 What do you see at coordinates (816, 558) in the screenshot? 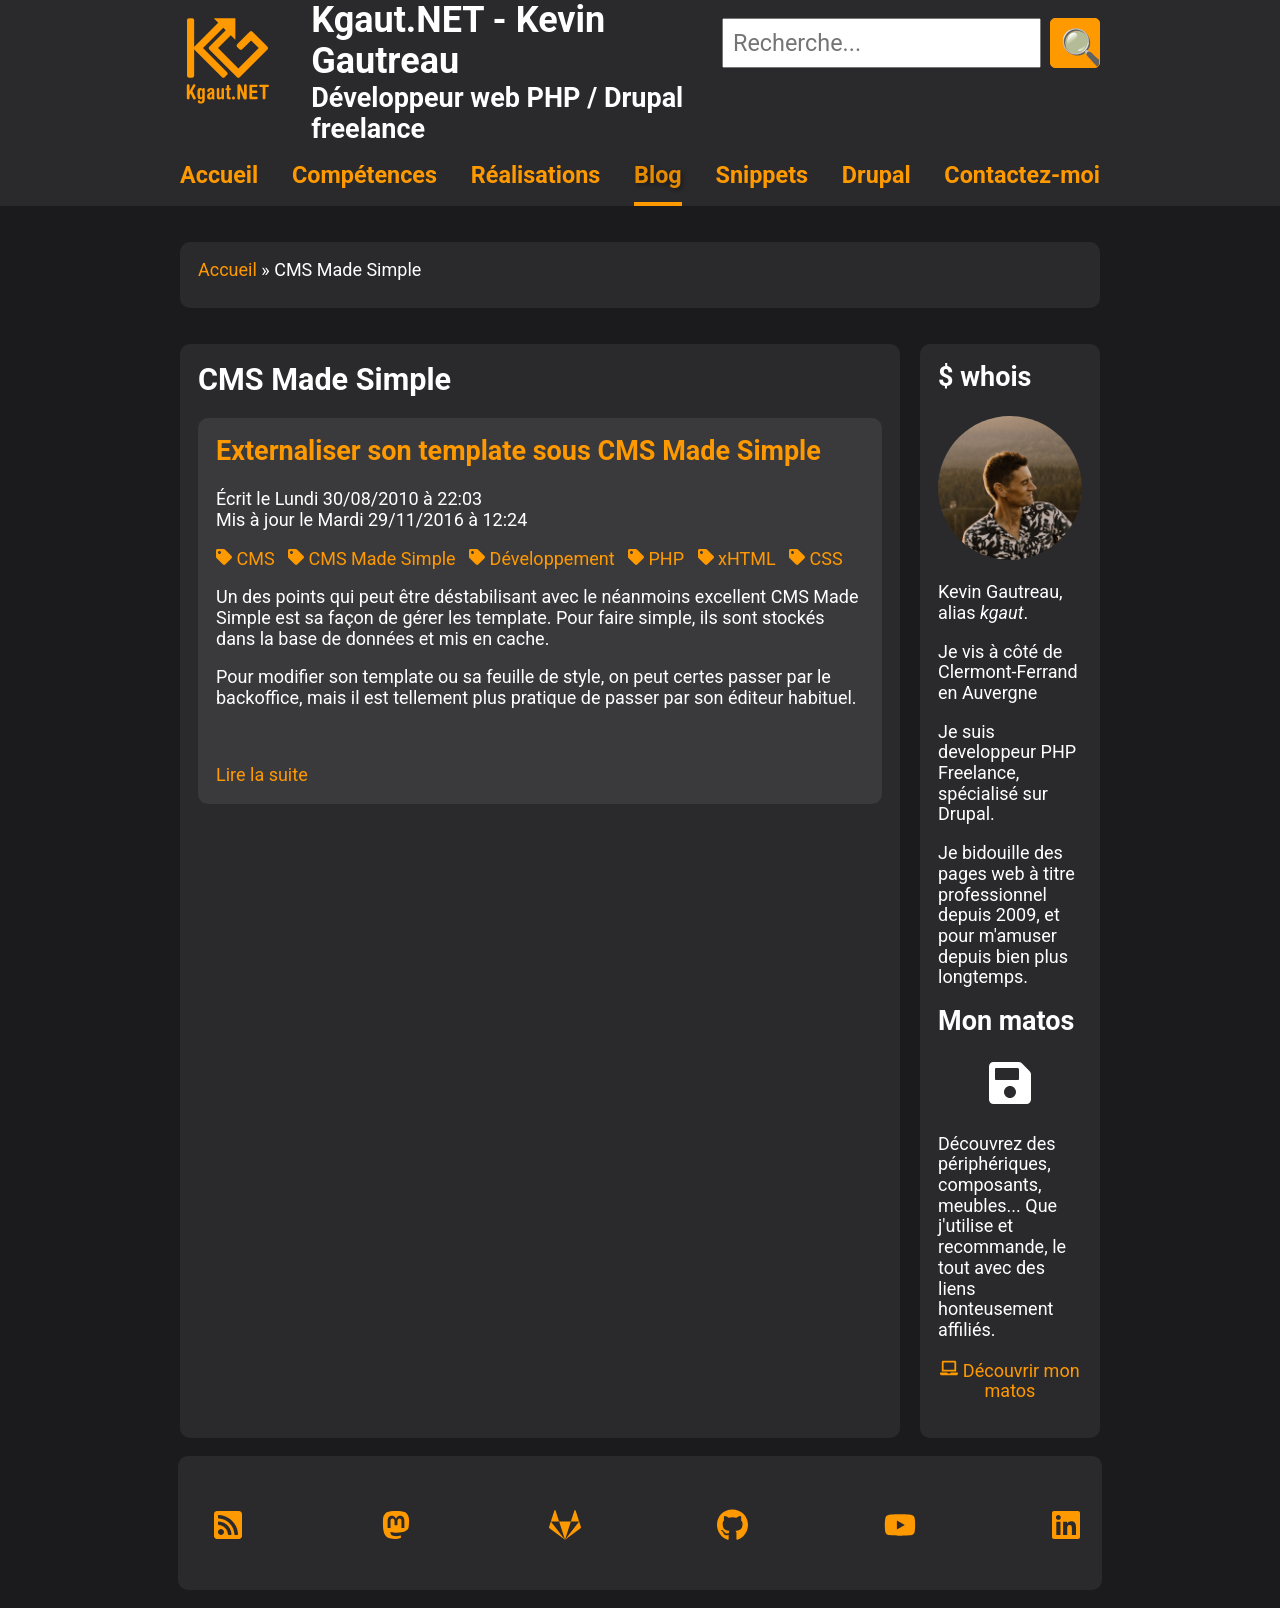
I see `CSS` at bounding box center [816, 558].